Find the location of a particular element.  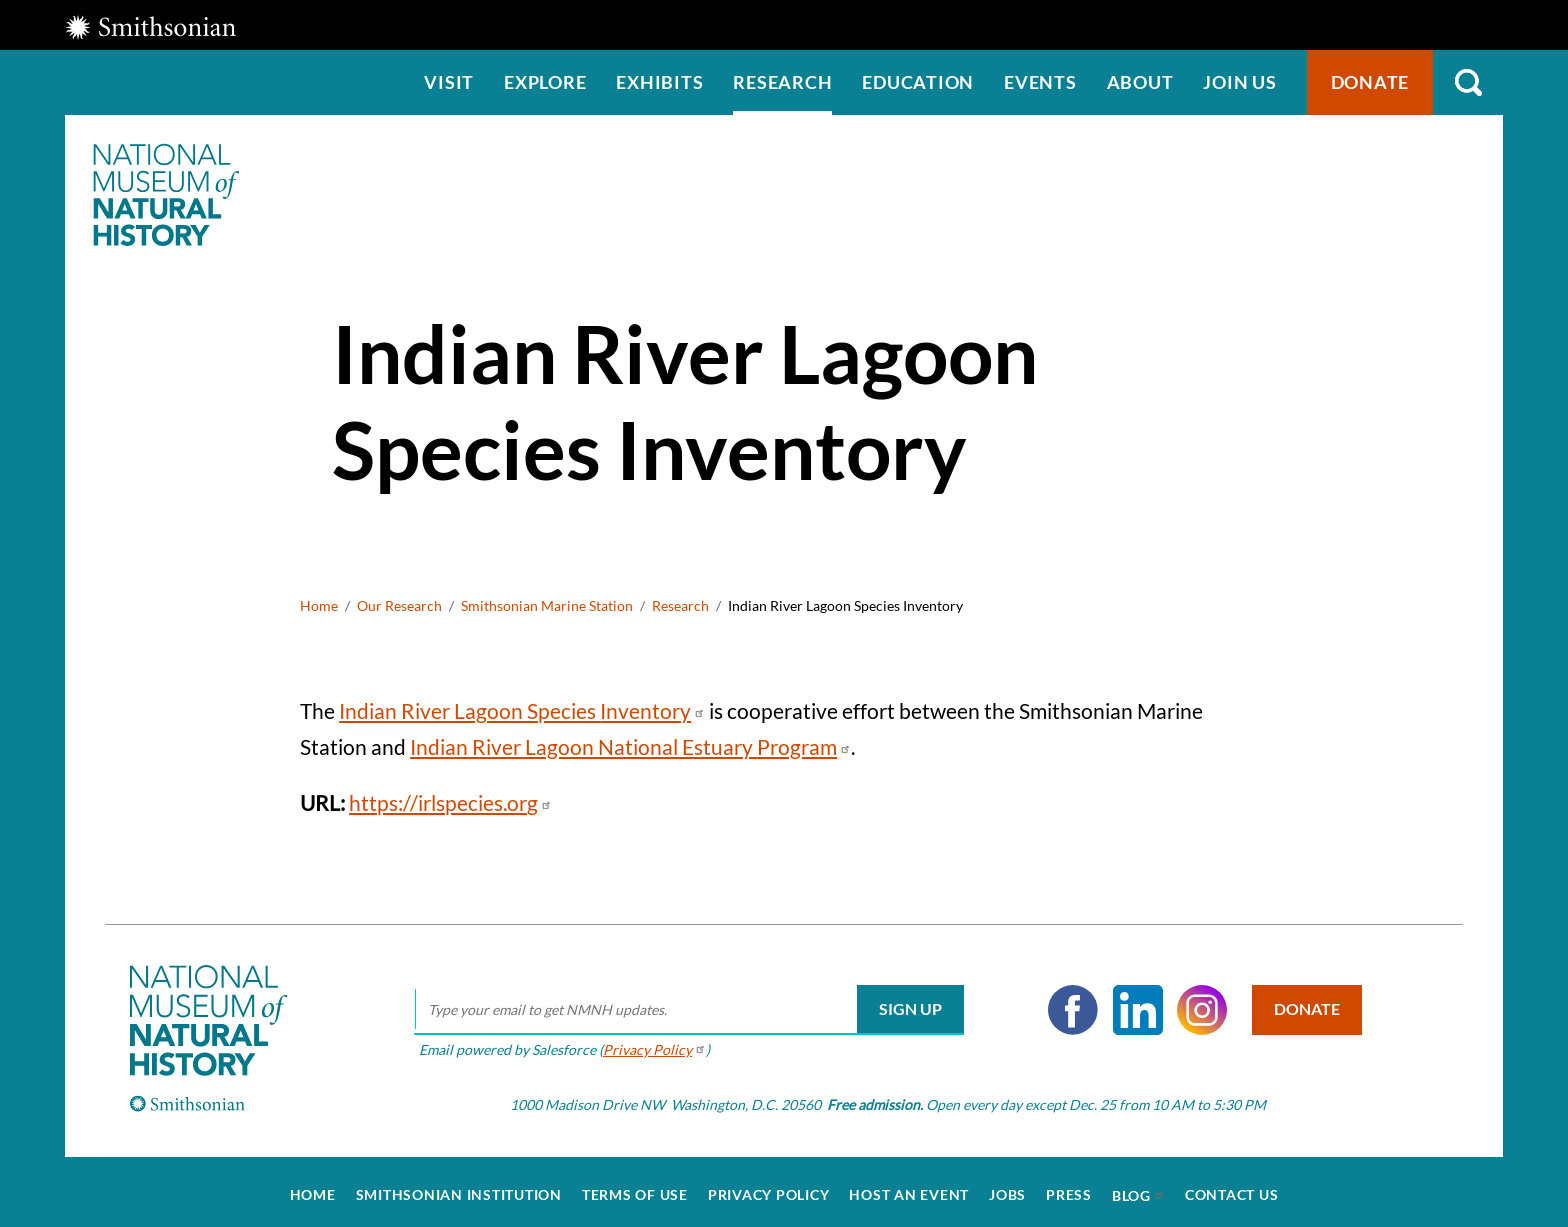

Jobs is located at coordinates (1007, 1188).